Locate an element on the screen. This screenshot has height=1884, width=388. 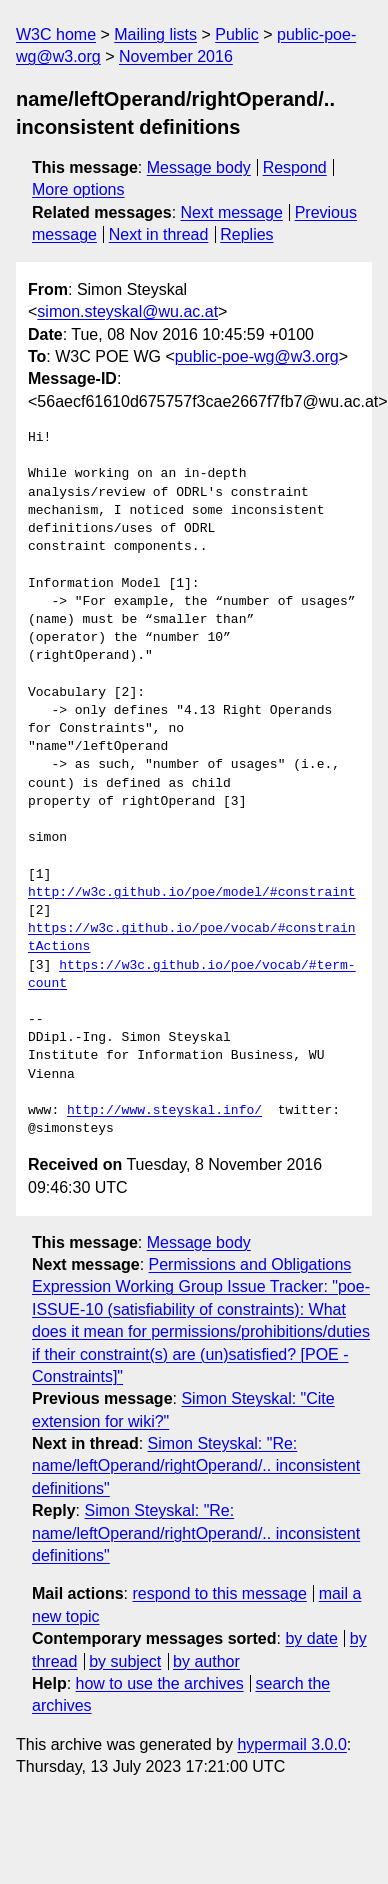
http://www.steyskal.info/ is located at coordinates (164, 1111).